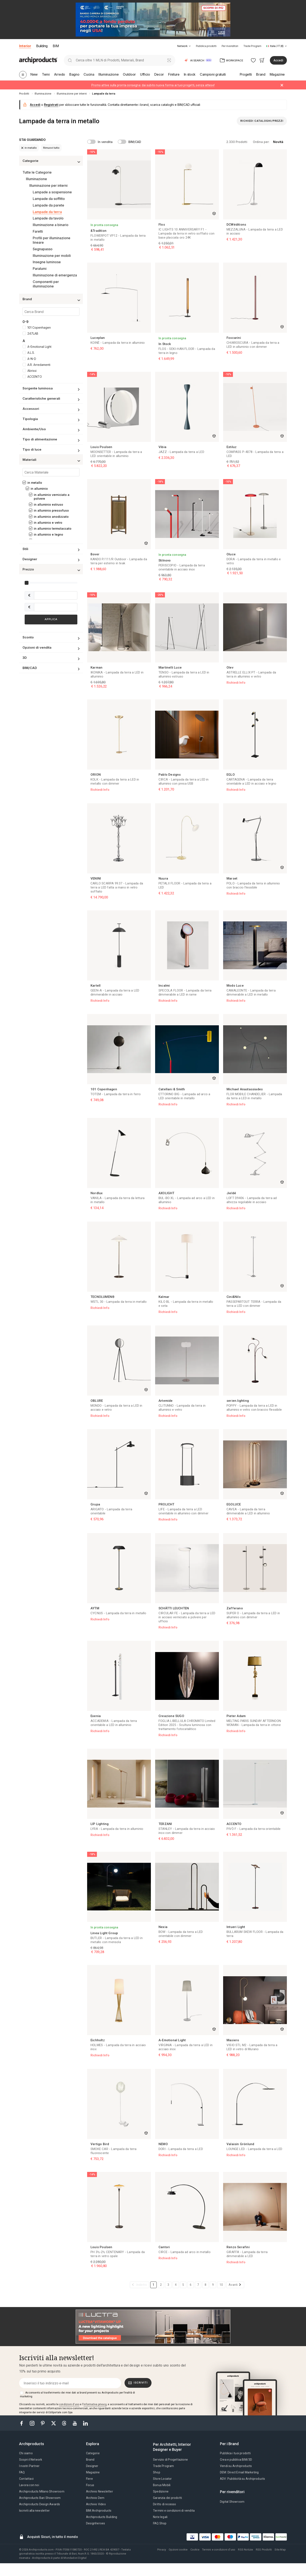  I want to click on Magazine, so click(93, 2472).